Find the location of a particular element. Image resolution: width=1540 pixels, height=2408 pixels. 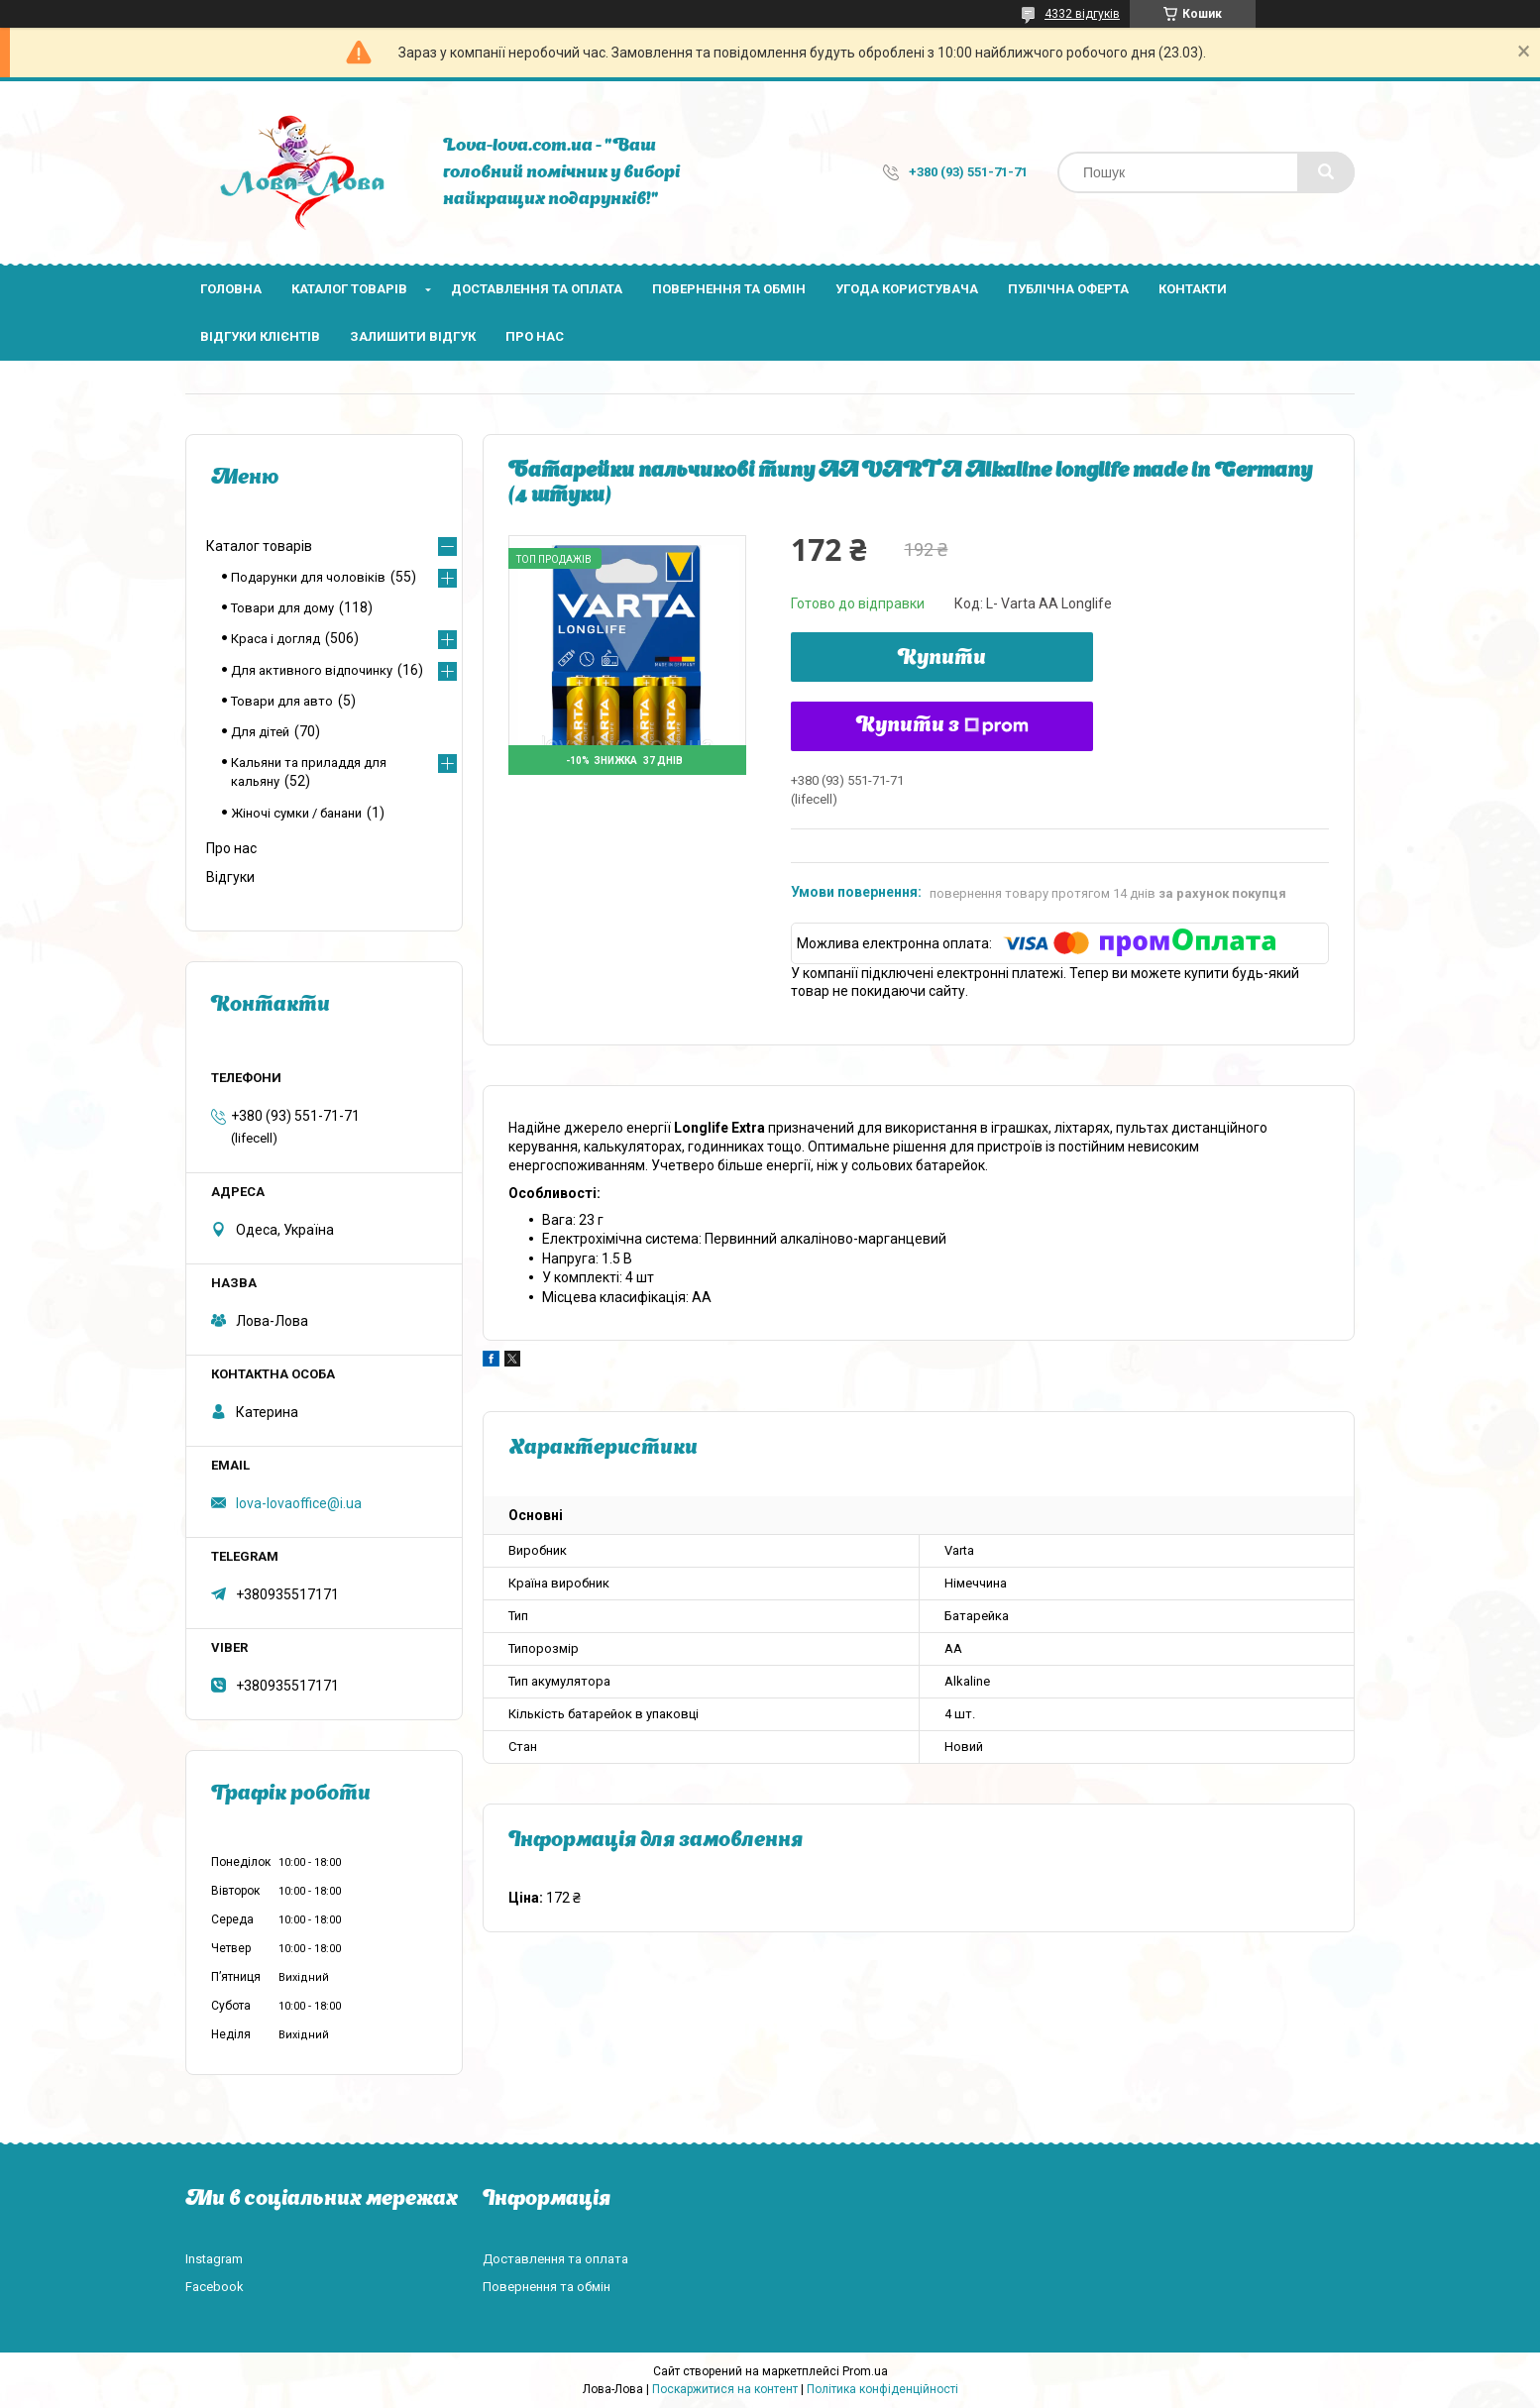

Залишити відгук is located at coordinates (413, 336).